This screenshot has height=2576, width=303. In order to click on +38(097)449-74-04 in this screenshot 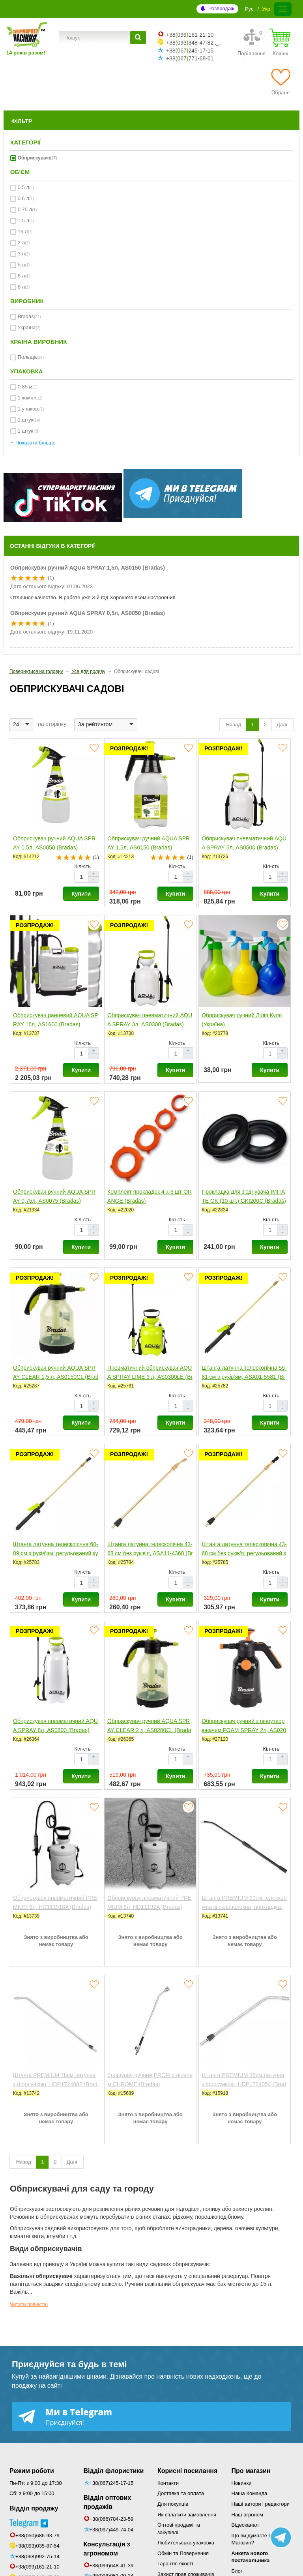, I will do `click(112, 2530)`.